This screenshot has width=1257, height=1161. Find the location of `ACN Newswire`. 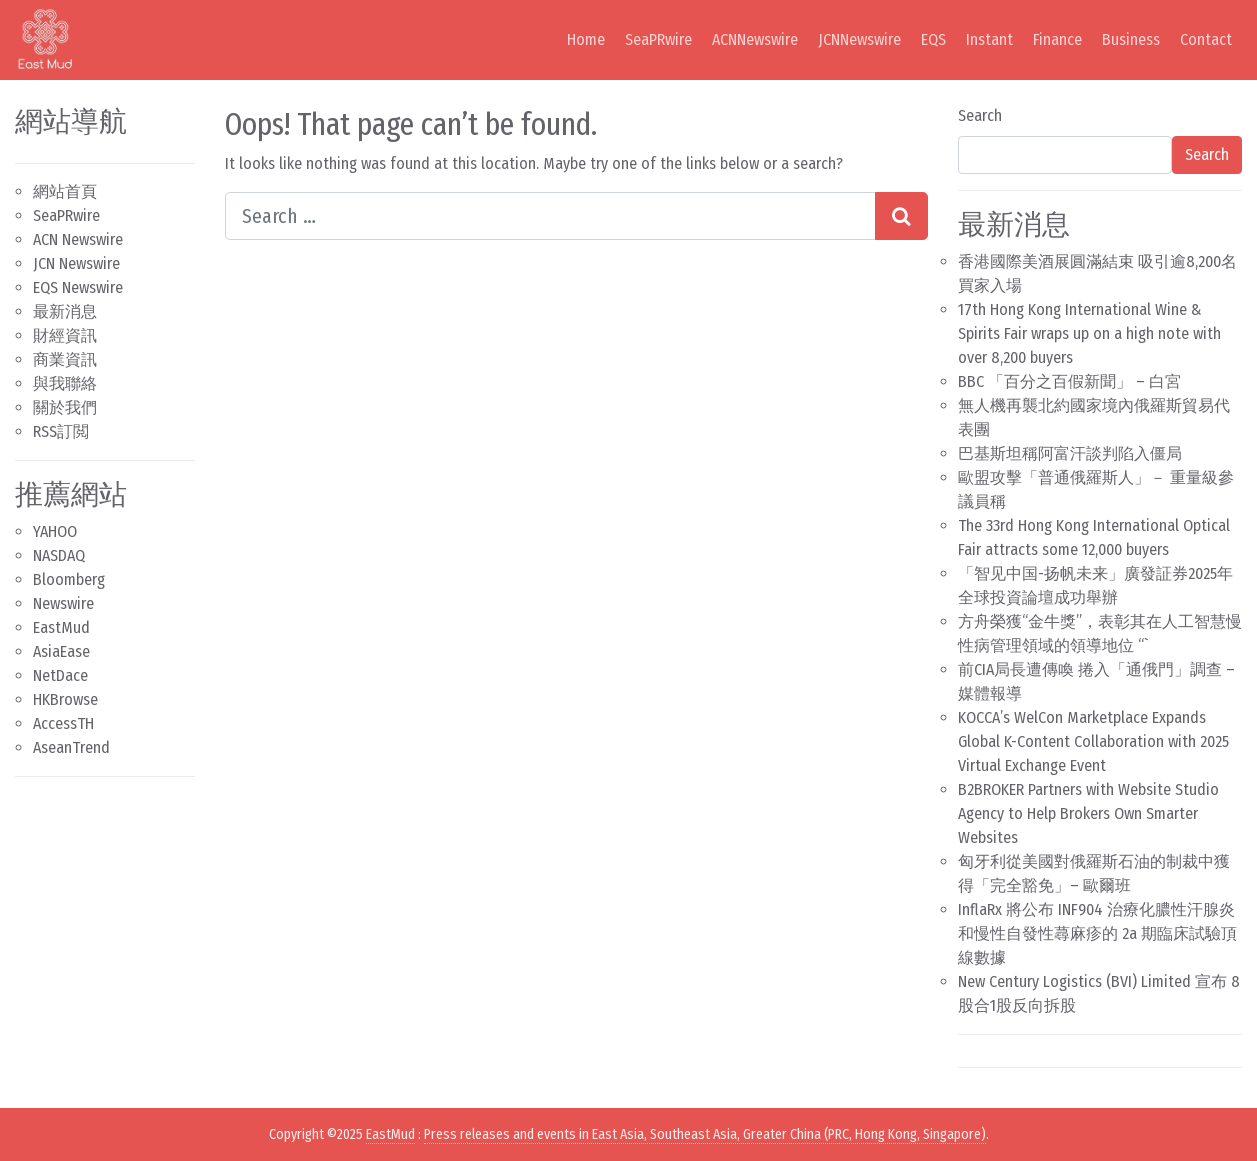

ACN Newswire is located at coordinates (78, 239).